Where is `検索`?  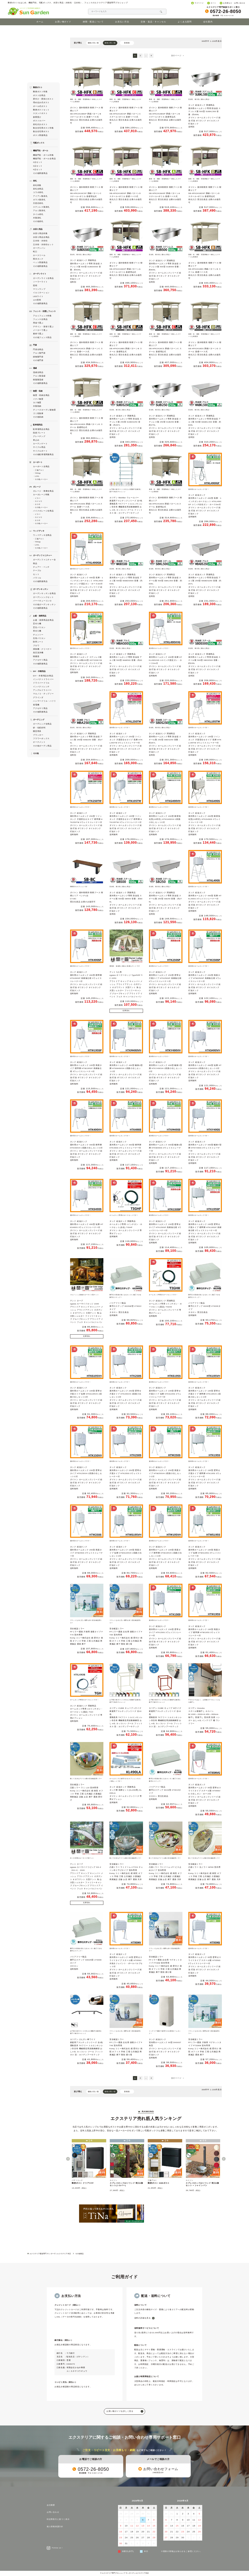
検索 is located at coordinates (161, 11).